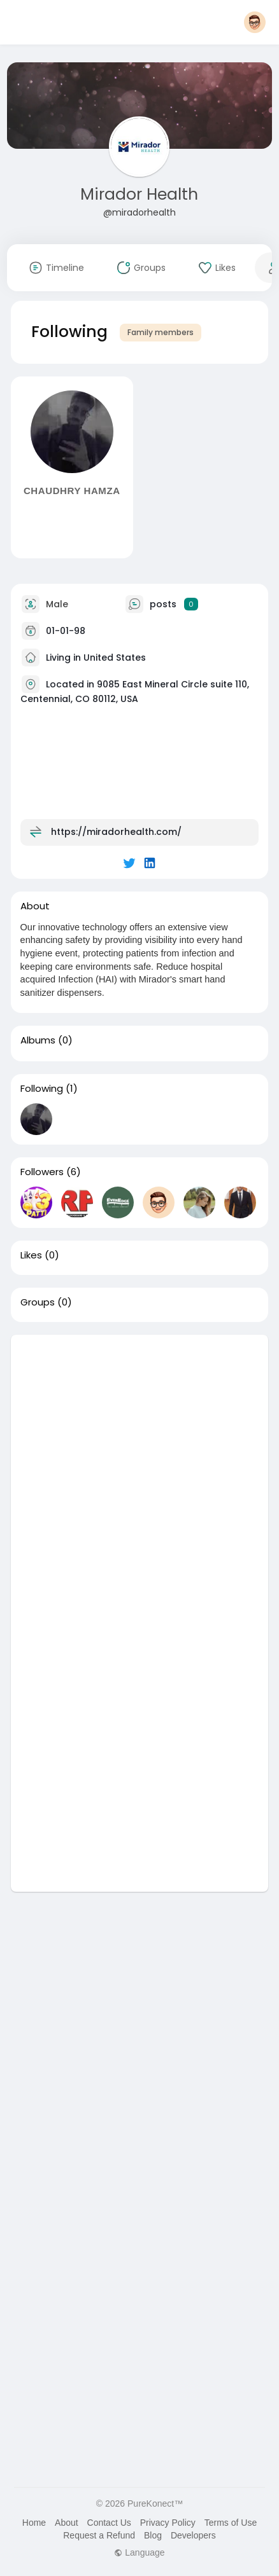  Describe the element at coordinates (139, 194) in the screenshot. I see `Mirador Health` at that location.